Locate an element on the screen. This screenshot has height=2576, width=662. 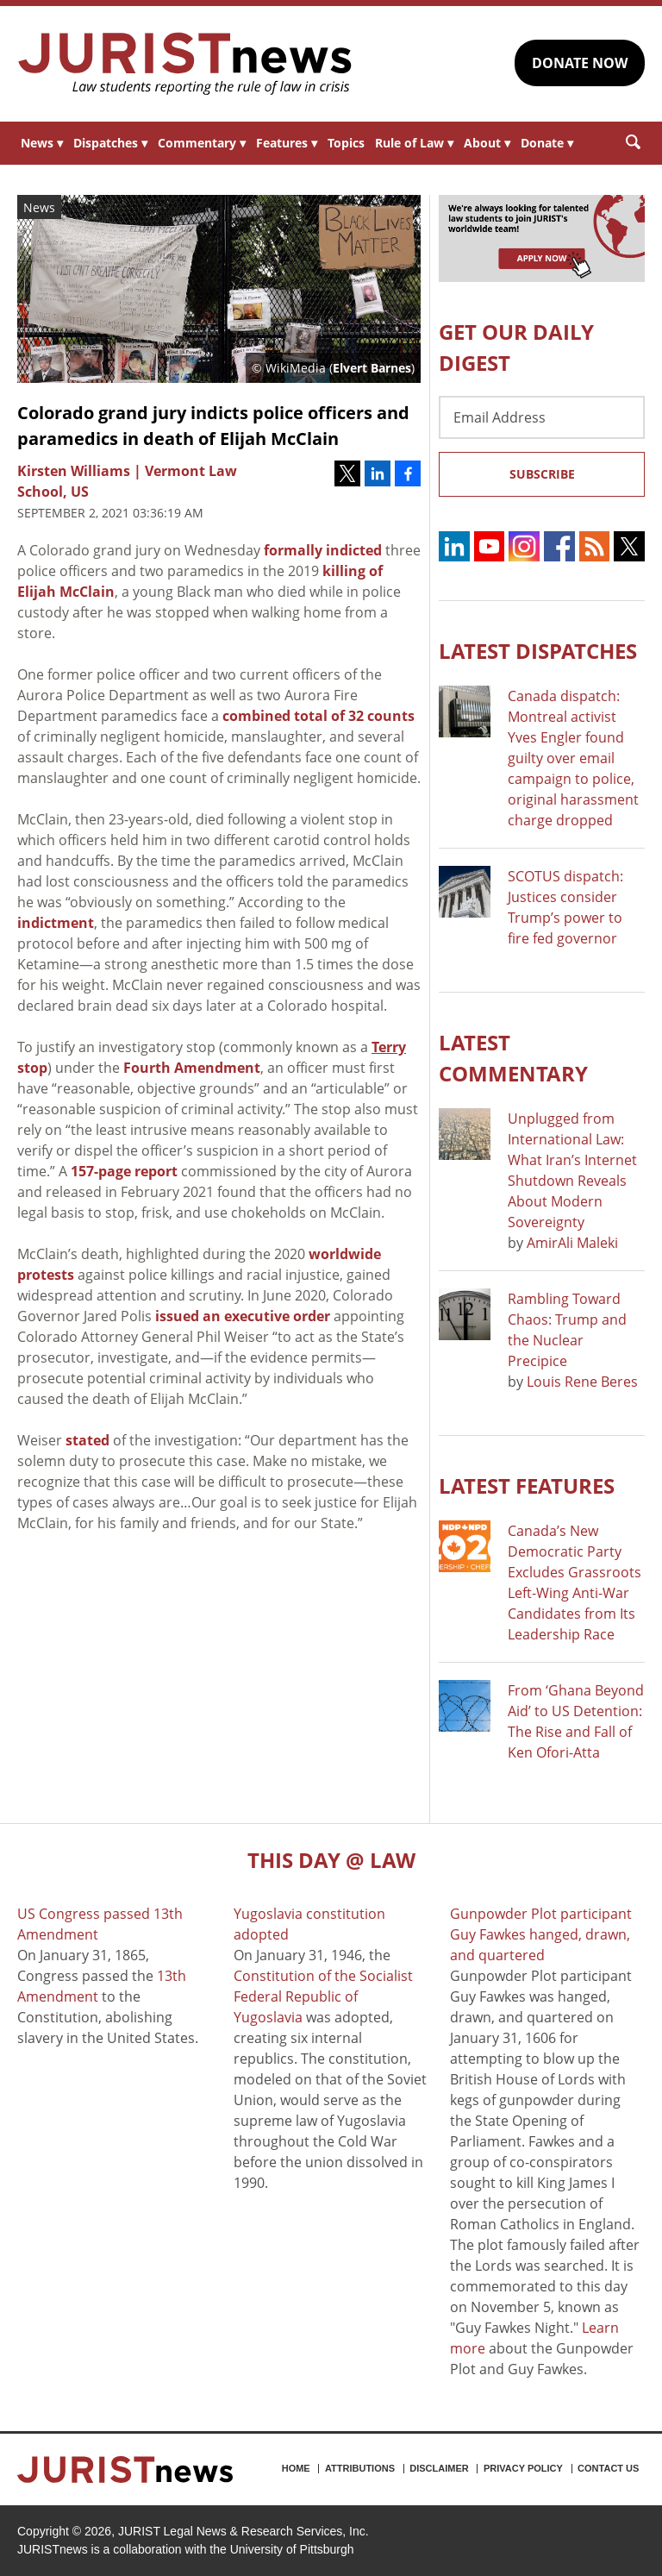
Topics is located at coordinates (346, 143).